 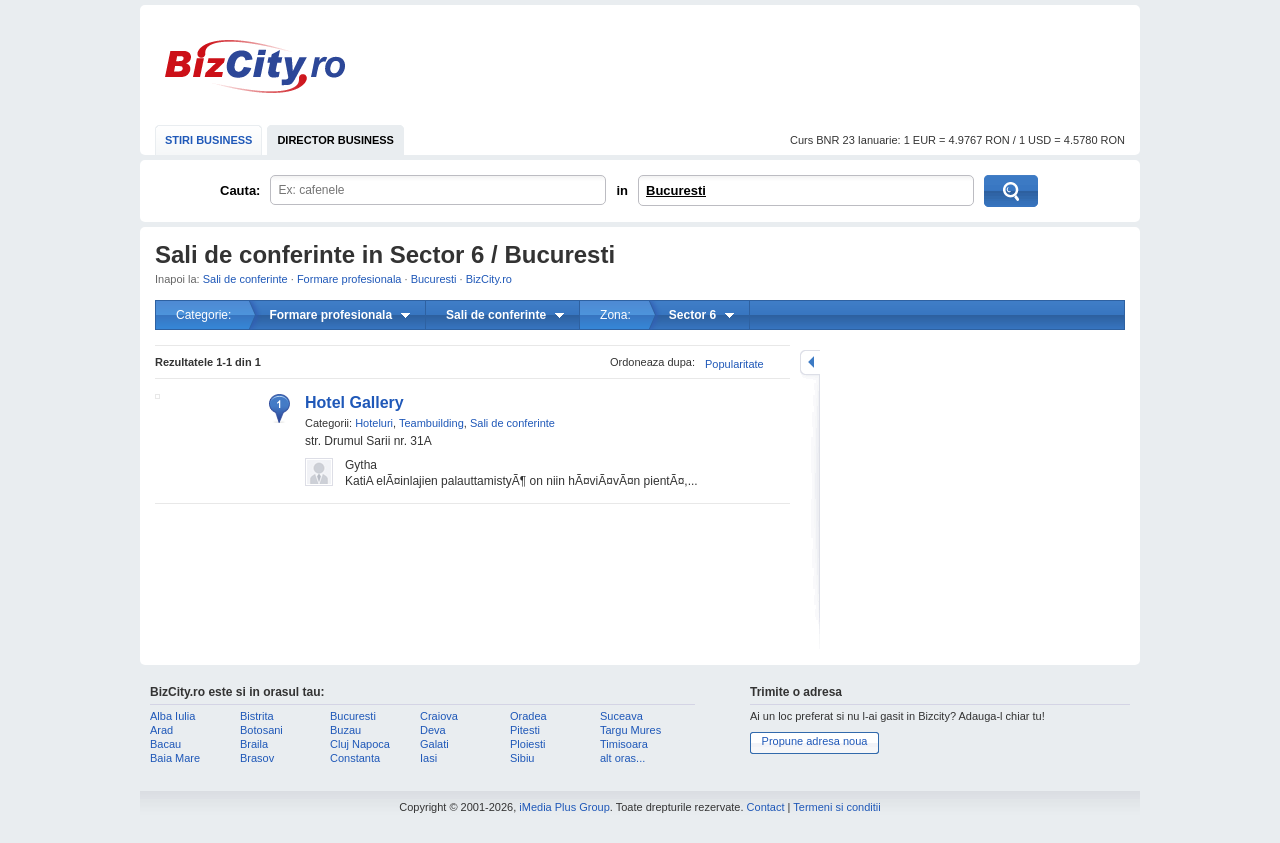 What do you see at coordinates (257, 758) in the screenshot?
I see `Brasov` at bounding box center [257, 758].